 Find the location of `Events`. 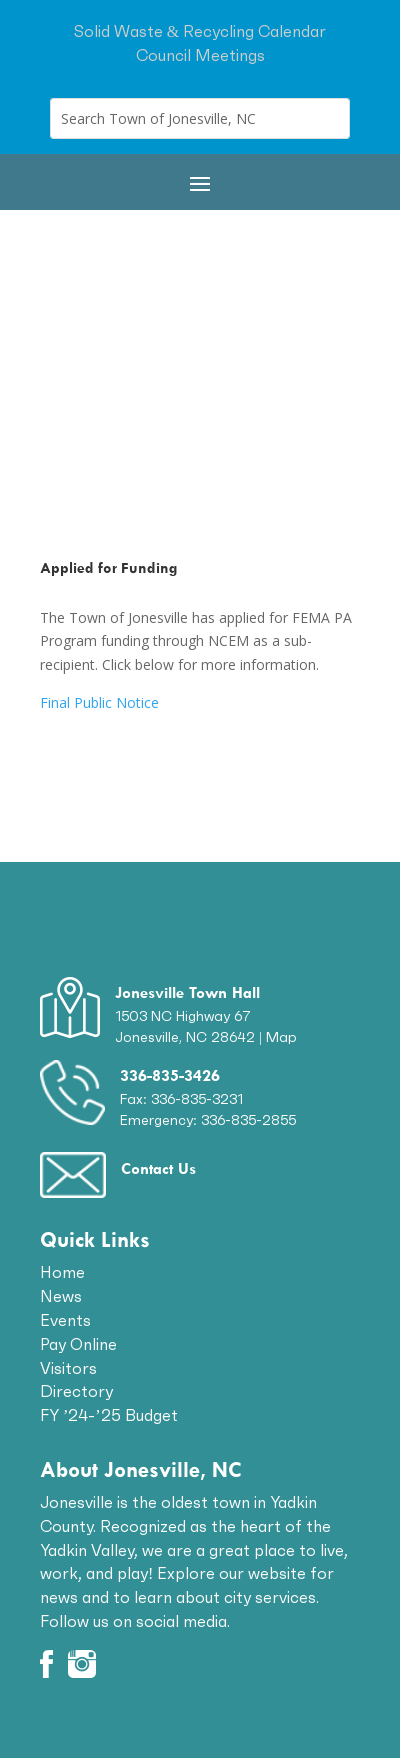

Events is located at coordinates (65, 1320).